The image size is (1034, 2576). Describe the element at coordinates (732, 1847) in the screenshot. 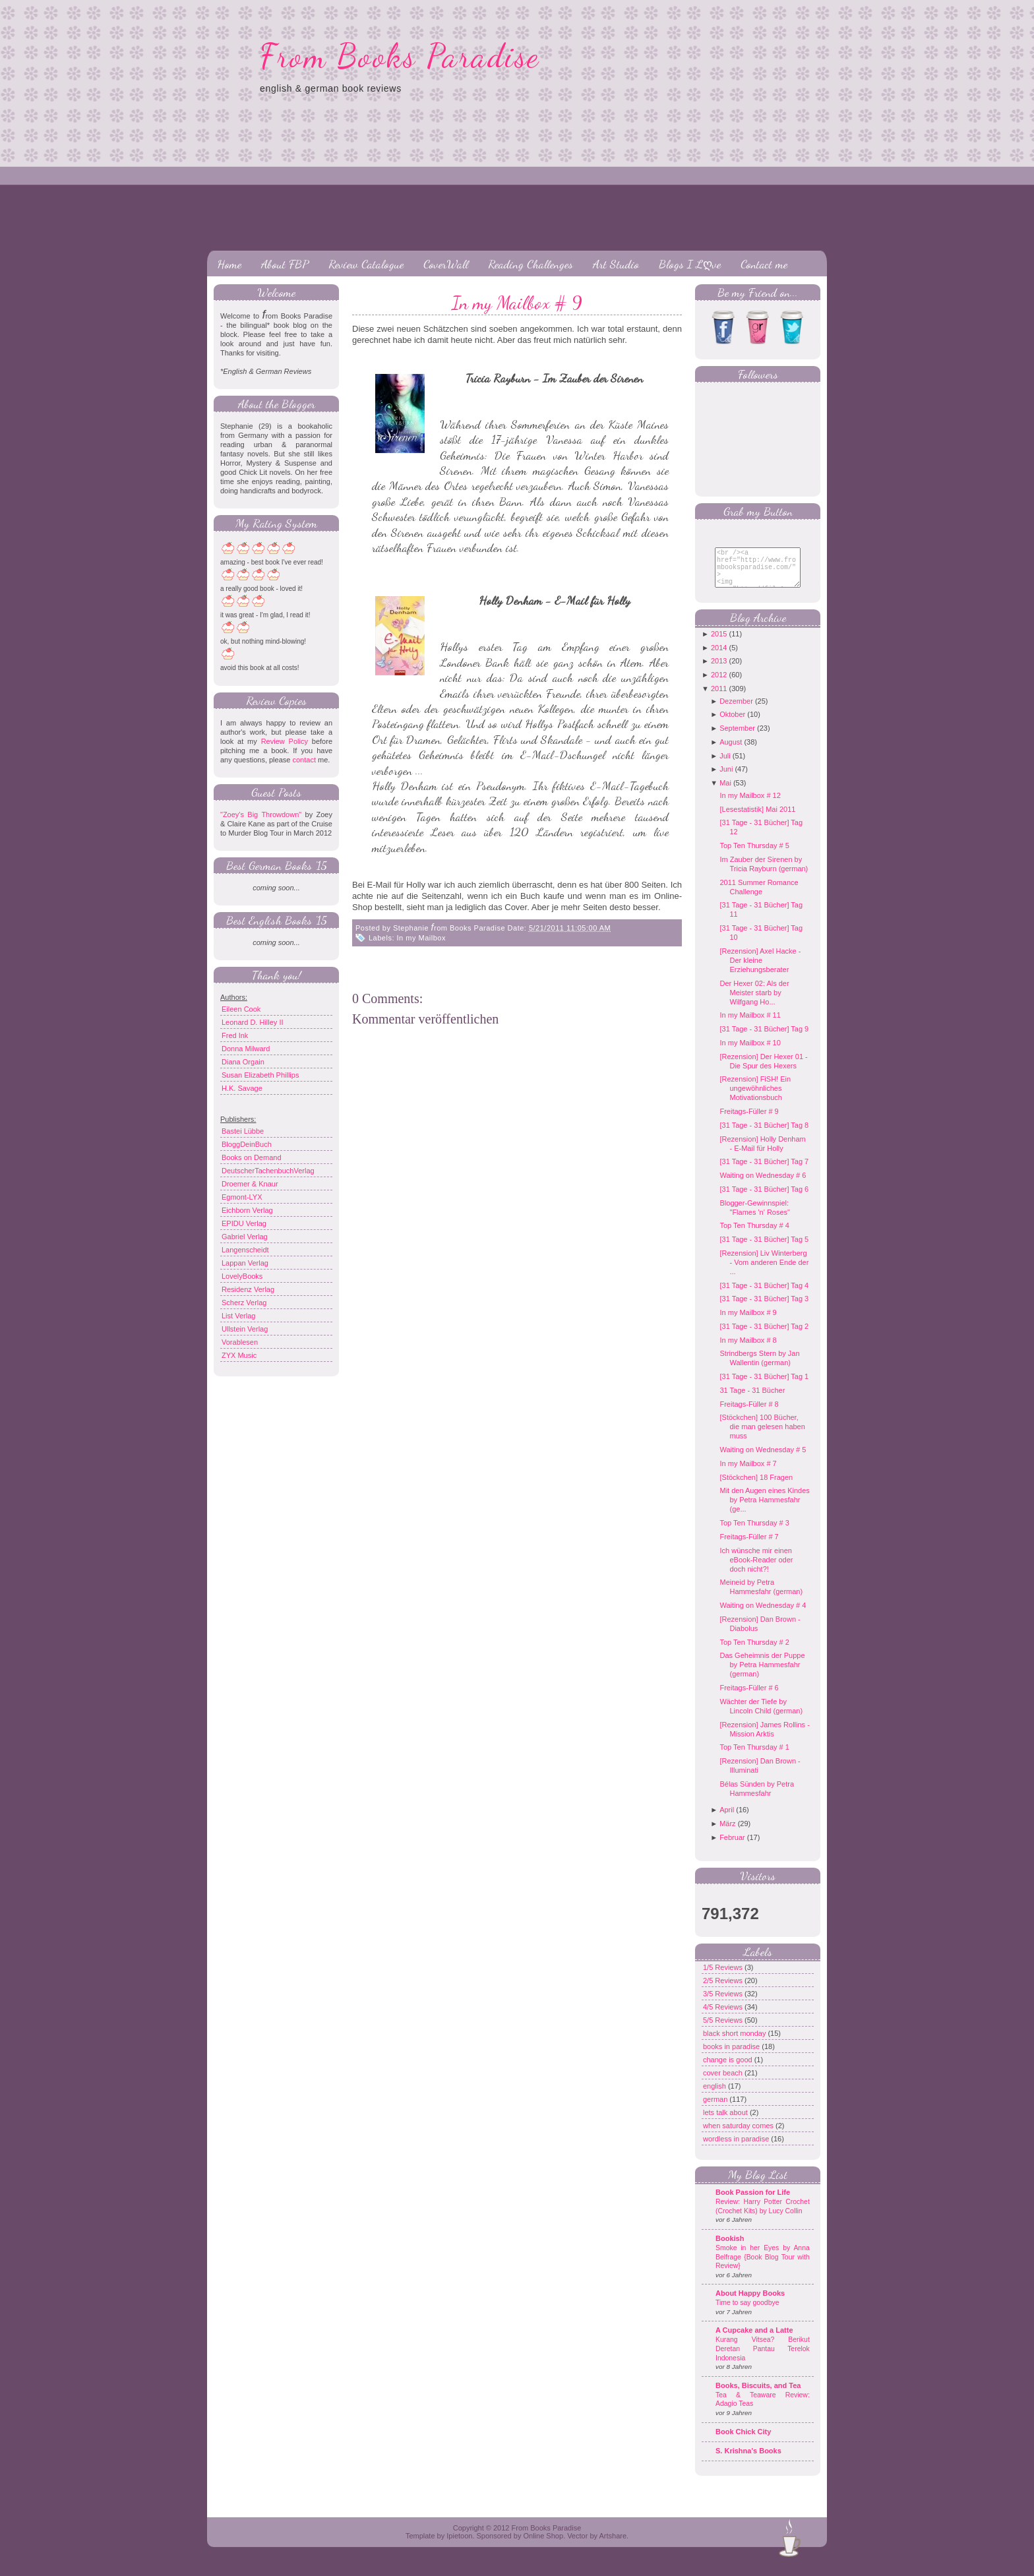

I see `Februar` at that location.